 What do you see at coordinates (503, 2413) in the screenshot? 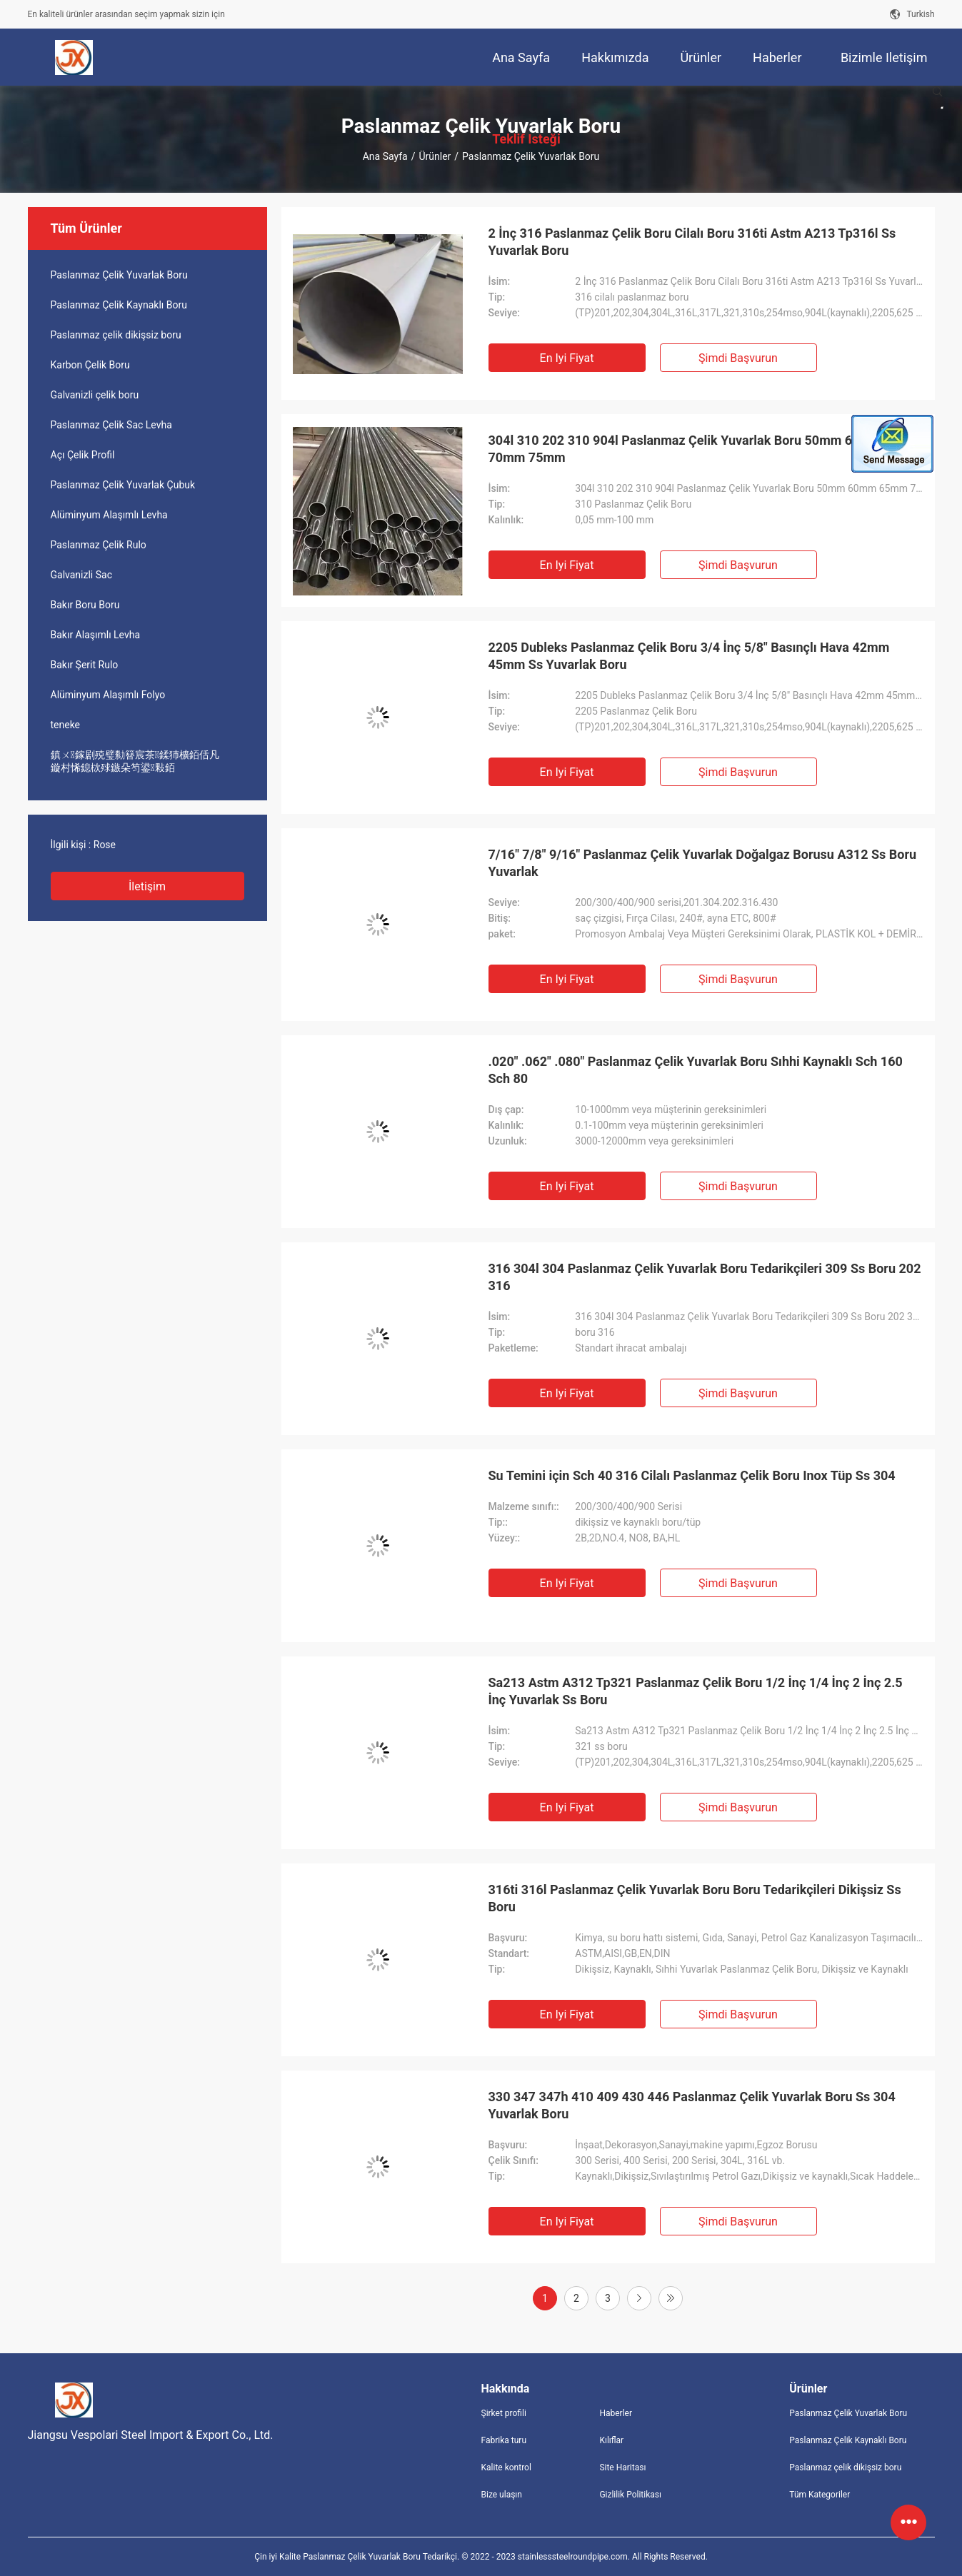
I see `Şirket profili` at bounding box center [503, 2413].